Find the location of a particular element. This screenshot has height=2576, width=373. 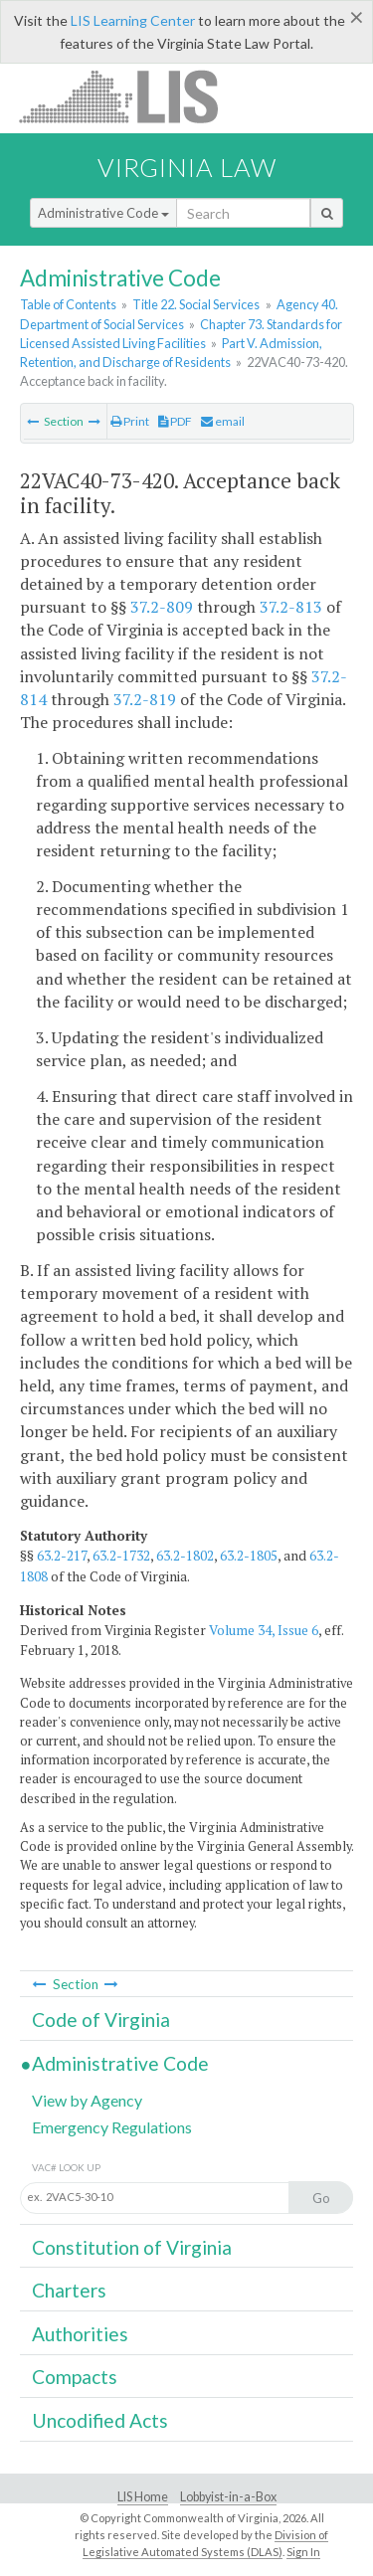

63.2-1802 is located at coordinates (185, 1555).